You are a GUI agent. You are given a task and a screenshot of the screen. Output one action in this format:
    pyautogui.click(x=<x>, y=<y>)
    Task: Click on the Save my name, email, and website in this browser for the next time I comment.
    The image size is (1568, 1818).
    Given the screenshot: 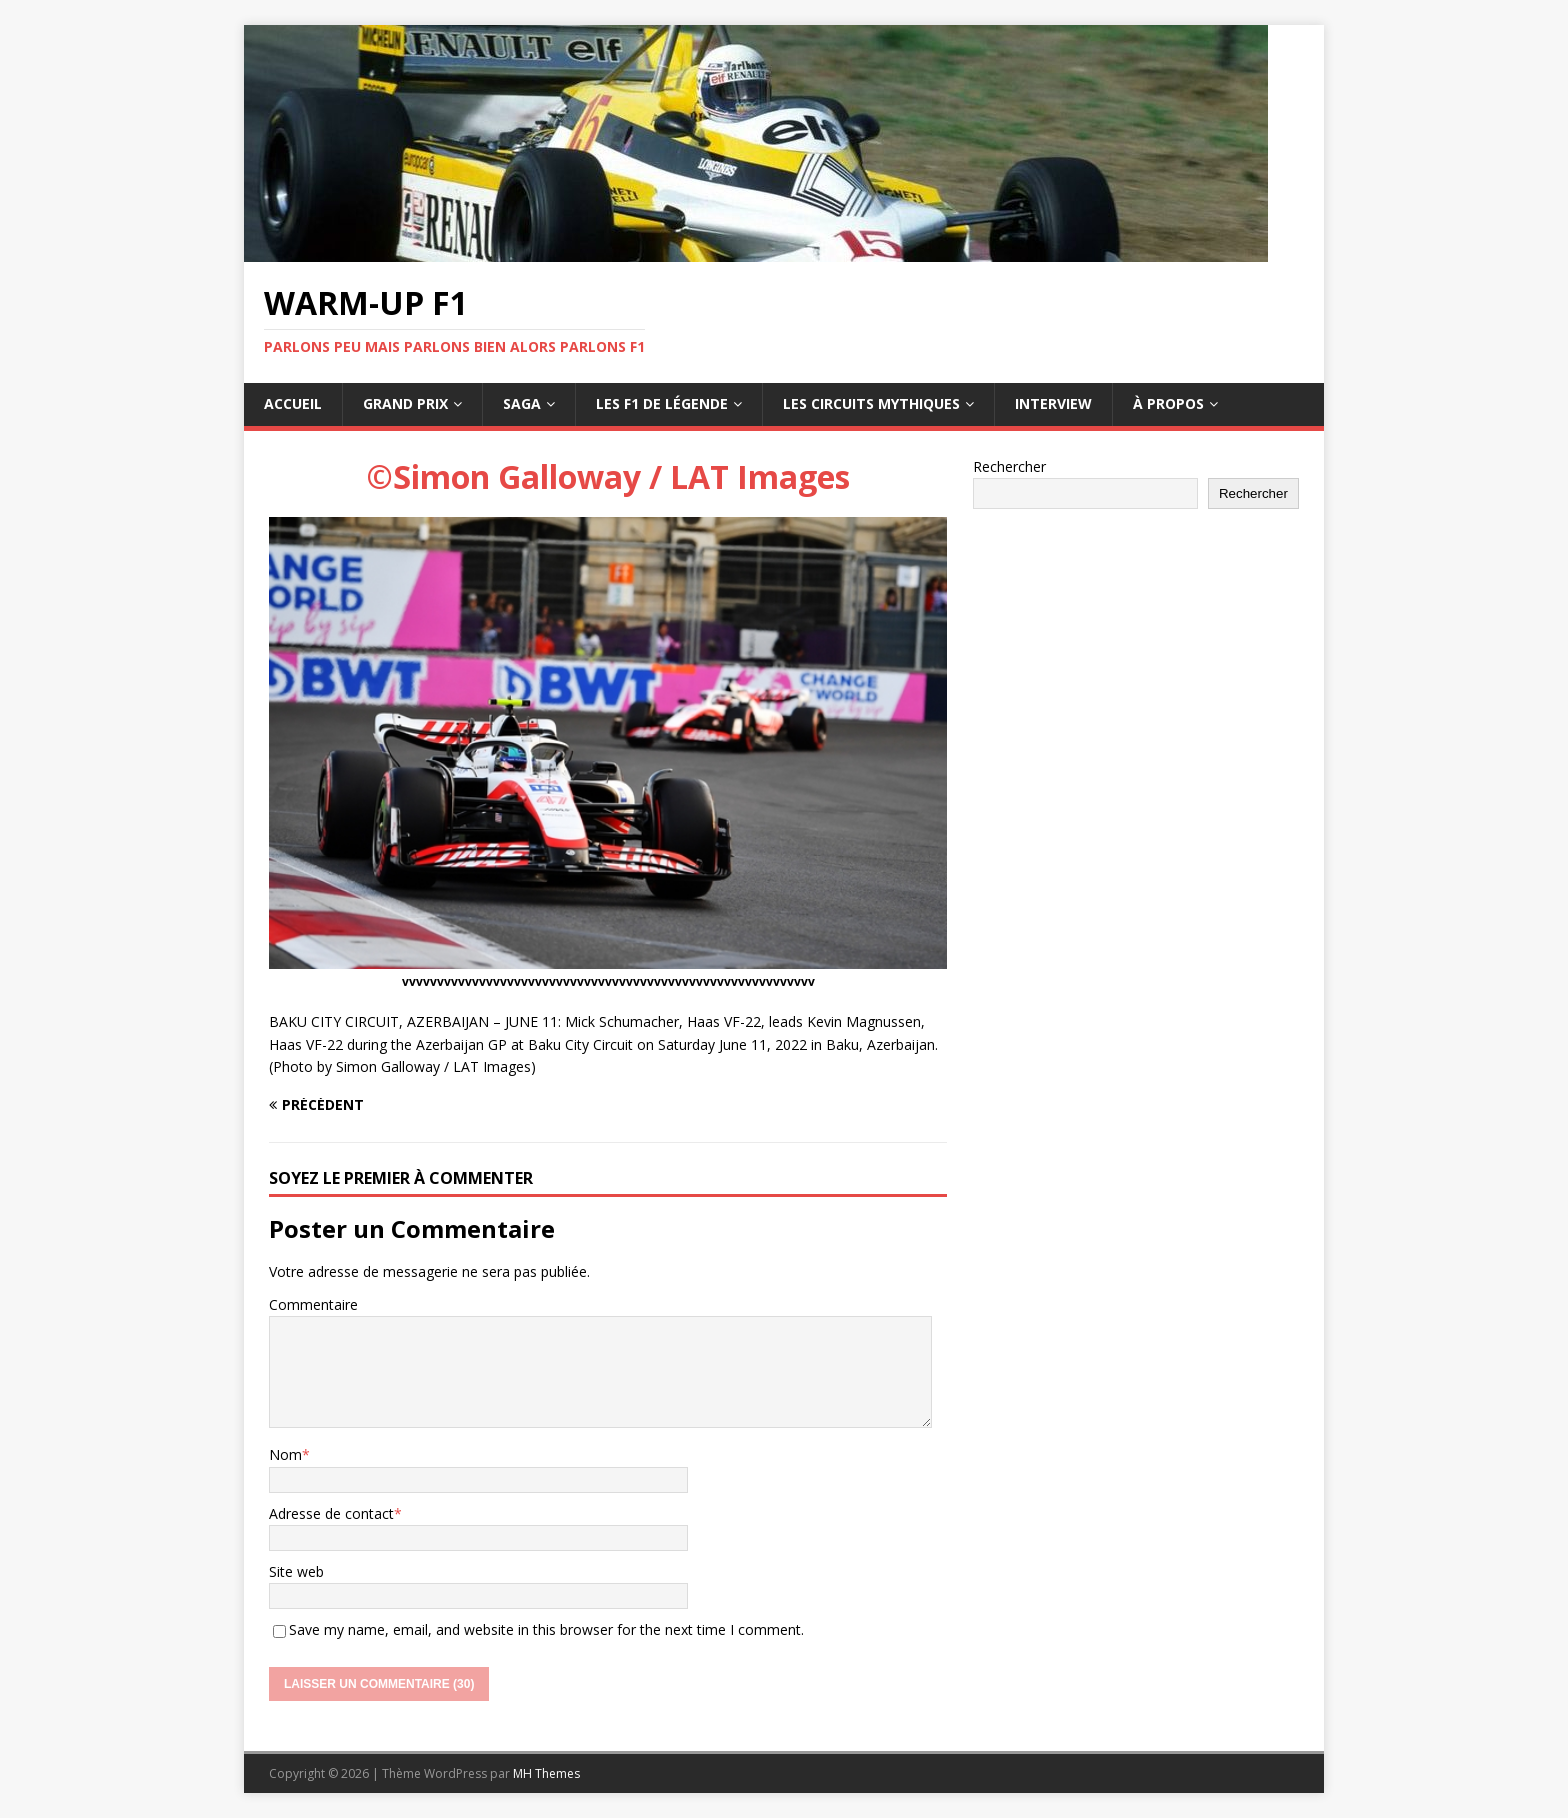 What is the action you would take?
    pyautogui.click(x=546, y=1629)
    